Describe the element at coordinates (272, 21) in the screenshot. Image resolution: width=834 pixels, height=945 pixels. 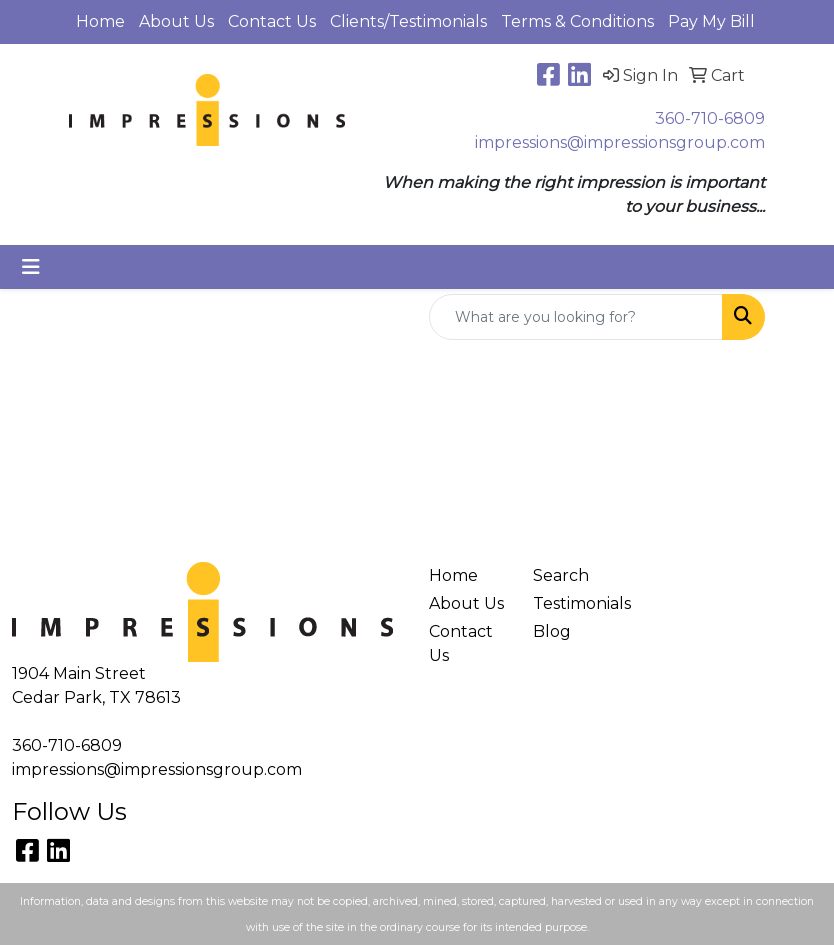
I see `Contact Us` at that location.